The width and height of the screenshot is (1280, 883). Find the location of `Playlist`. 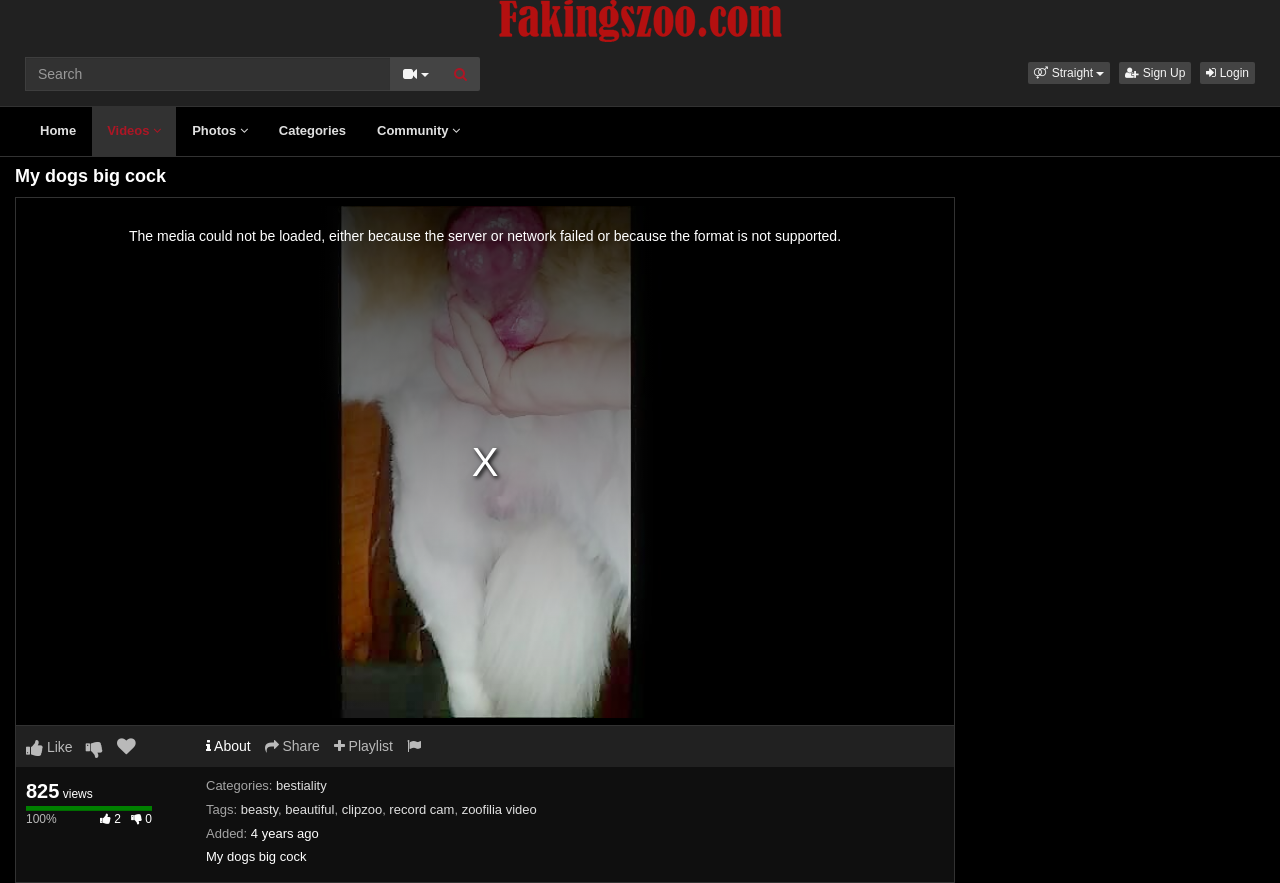

Playlist is located at coordinates (363, 746).